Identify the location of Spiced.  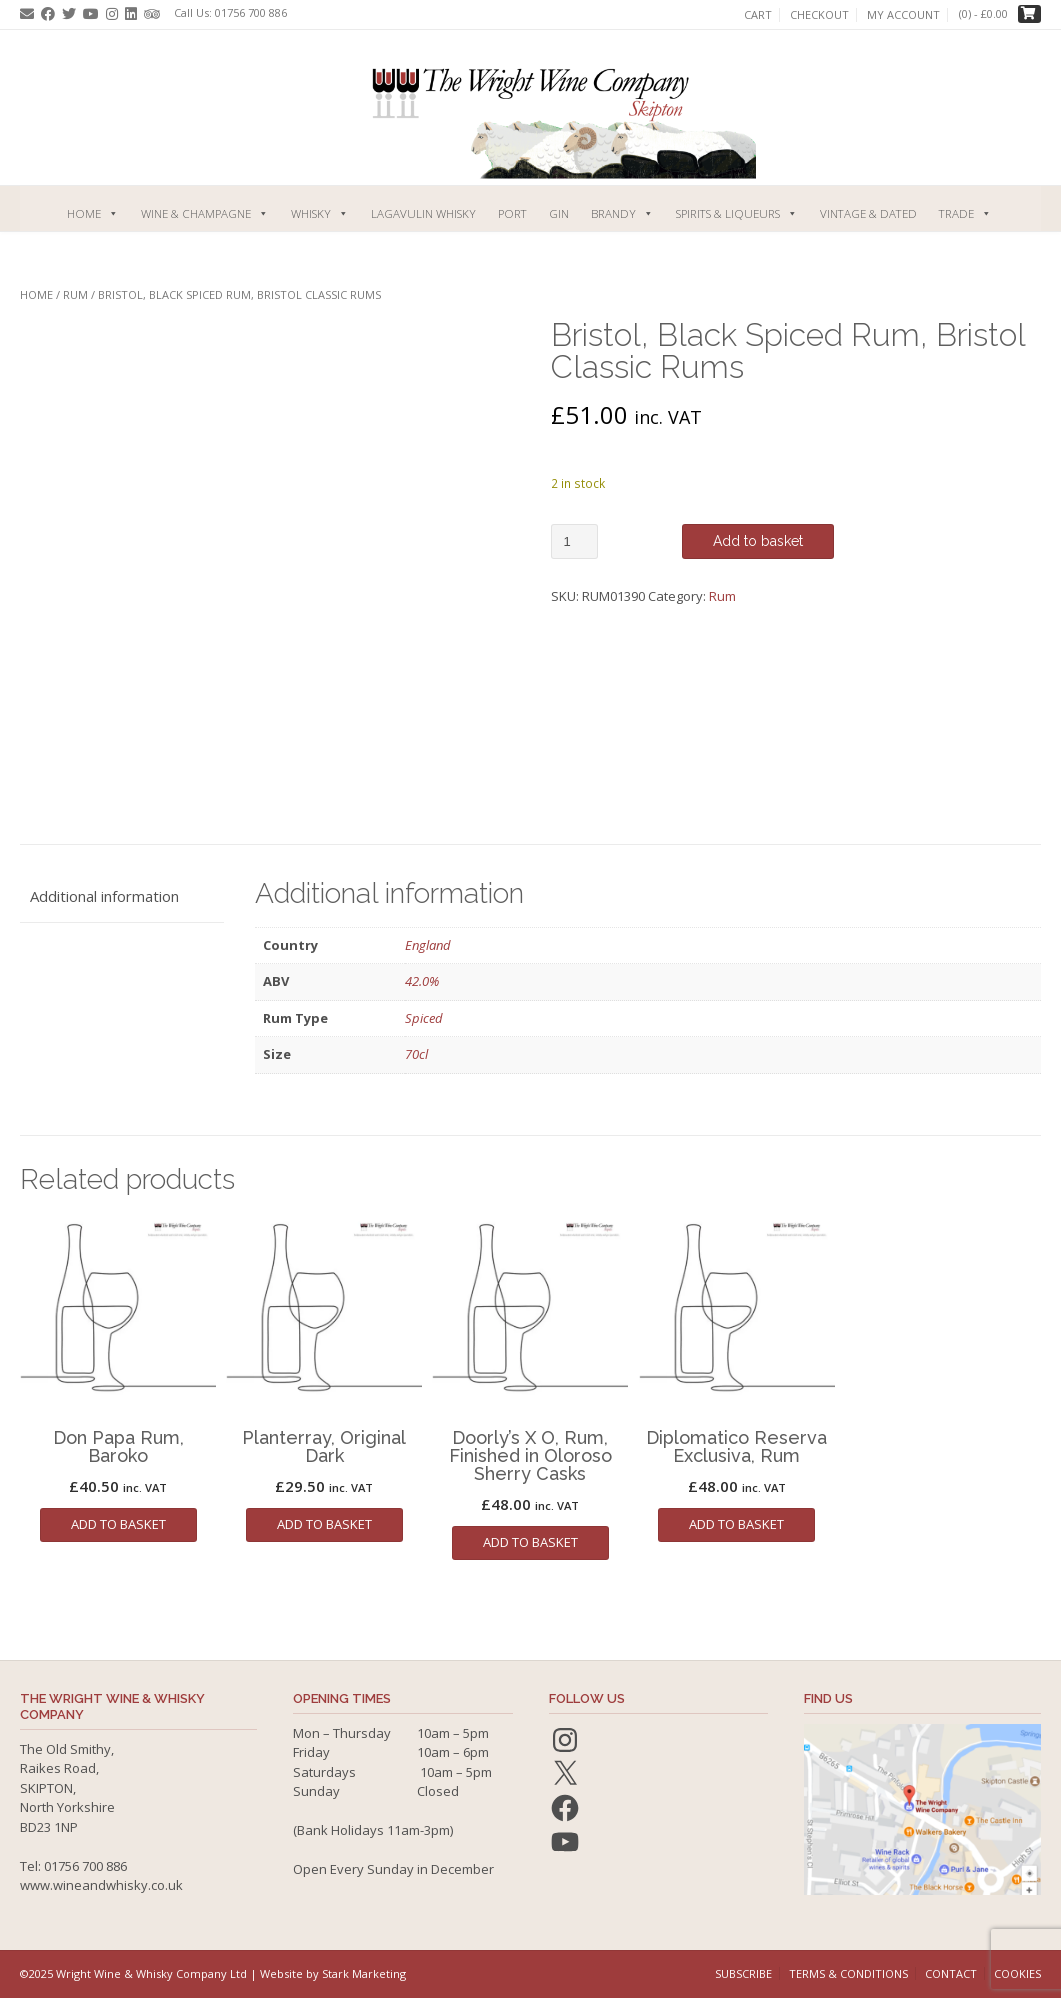
(424, 1018).